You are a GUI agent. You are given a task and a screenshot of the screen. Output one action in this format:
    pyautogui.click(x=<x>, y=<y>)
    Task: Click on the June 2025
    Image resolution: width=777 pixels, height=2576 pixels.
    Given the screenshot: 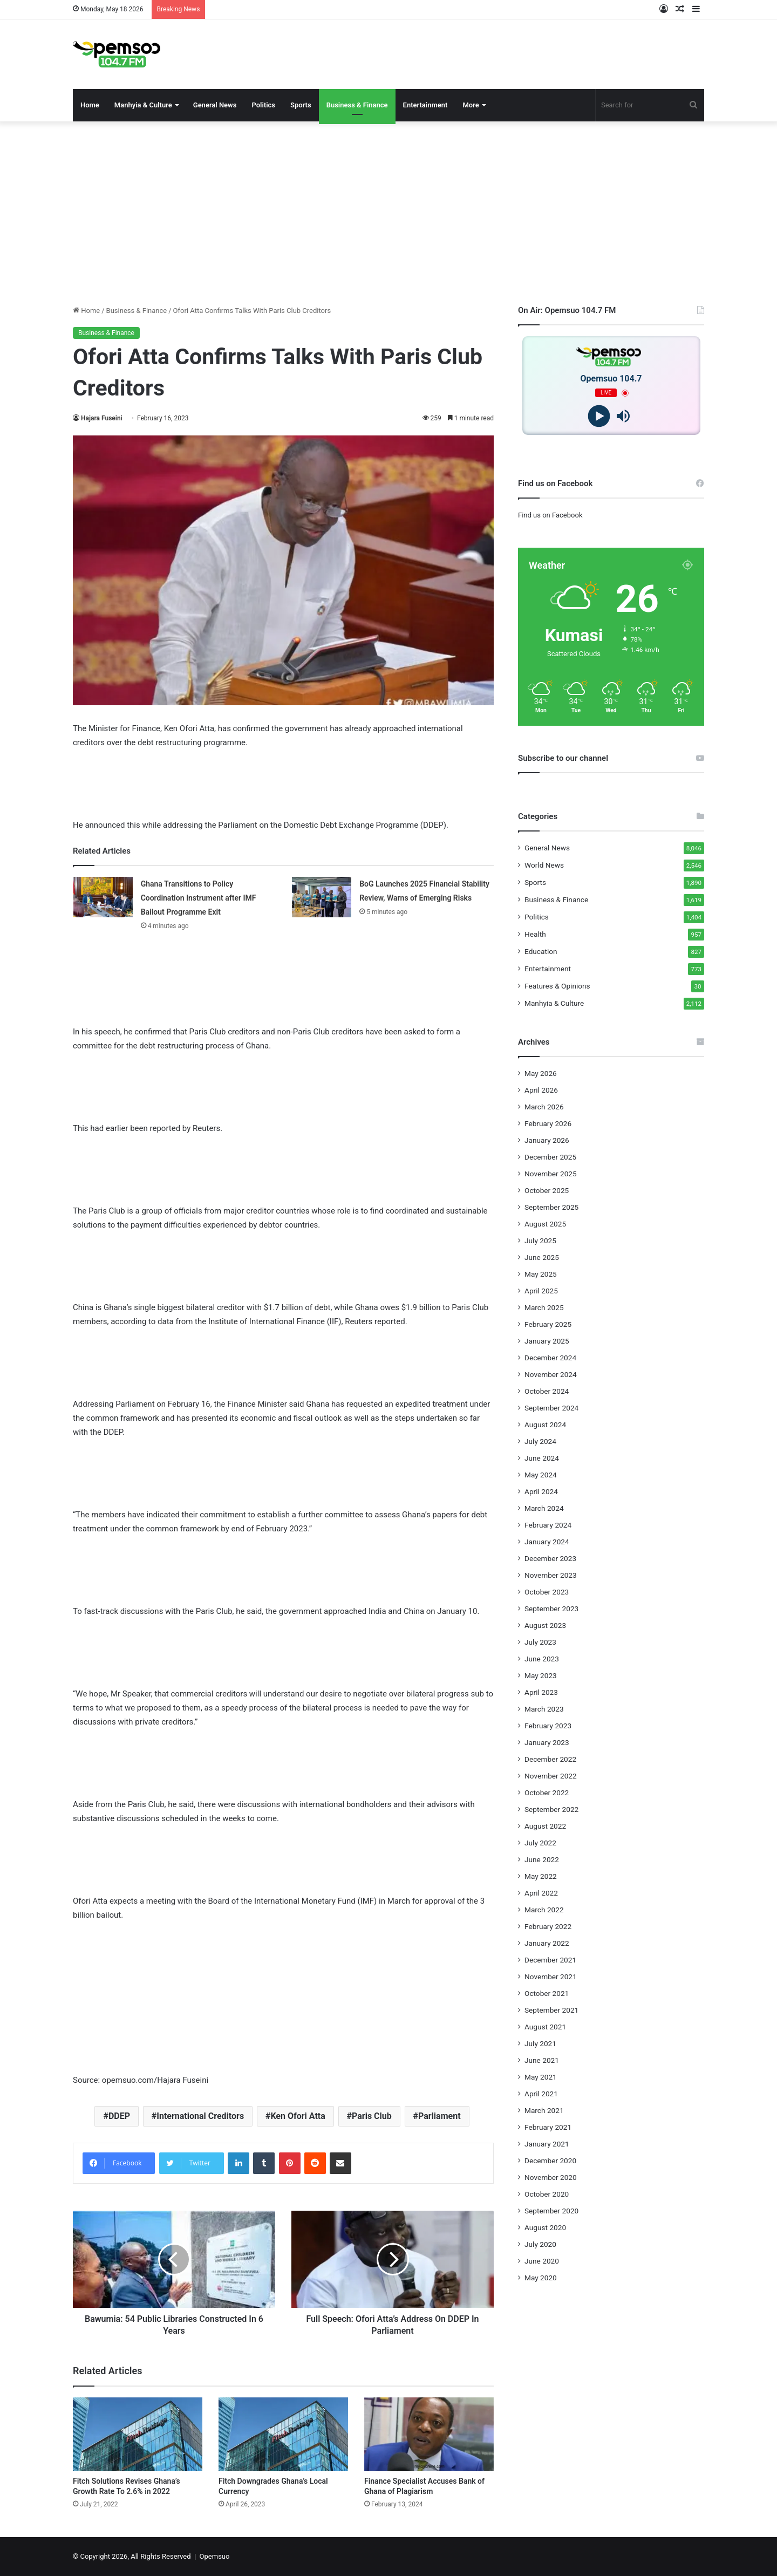 What is the action you would take?
    pyautogui.click(x=541, y=1257)
    